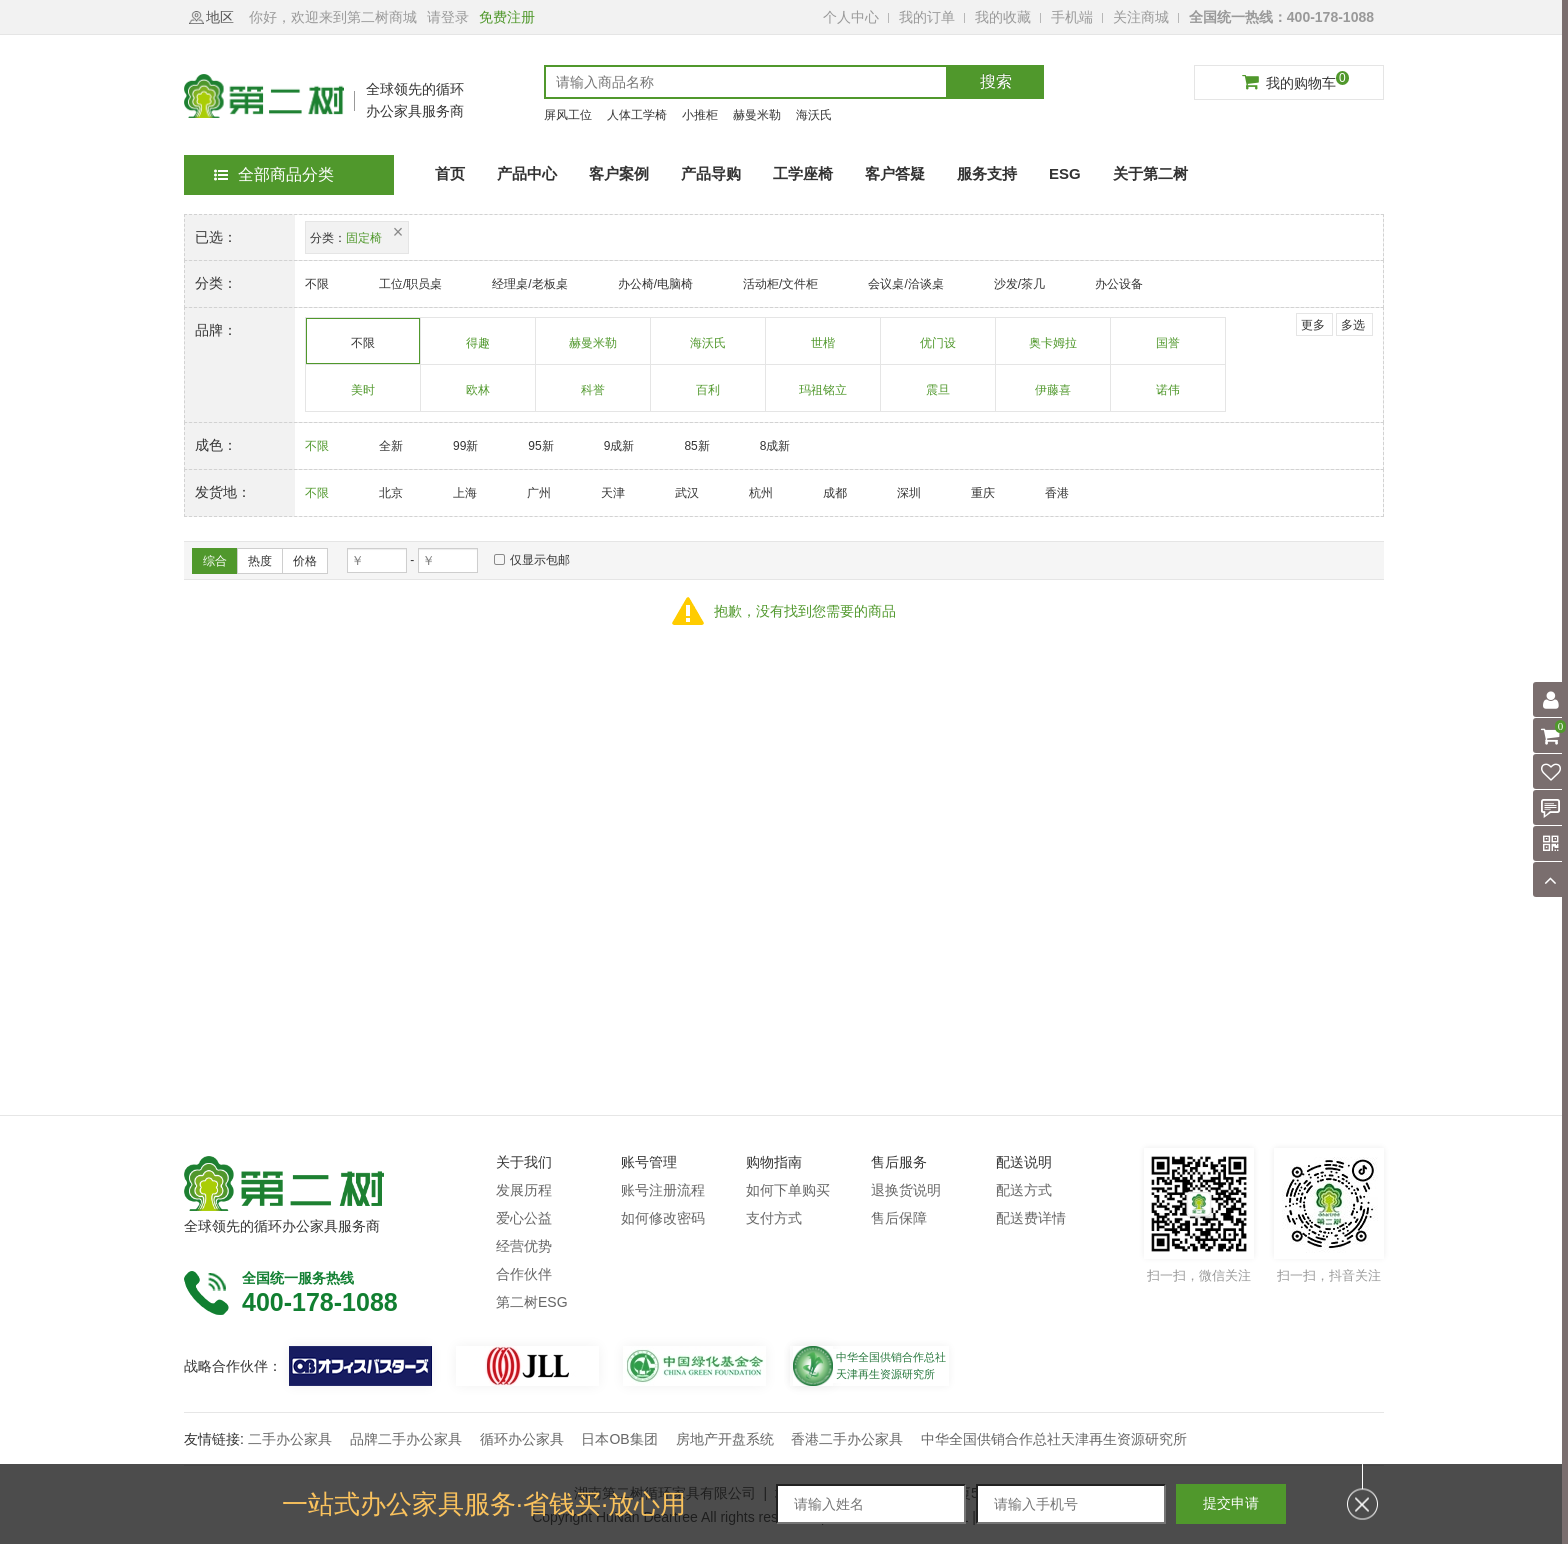  I want to click on 震旦, so click(938, 397).